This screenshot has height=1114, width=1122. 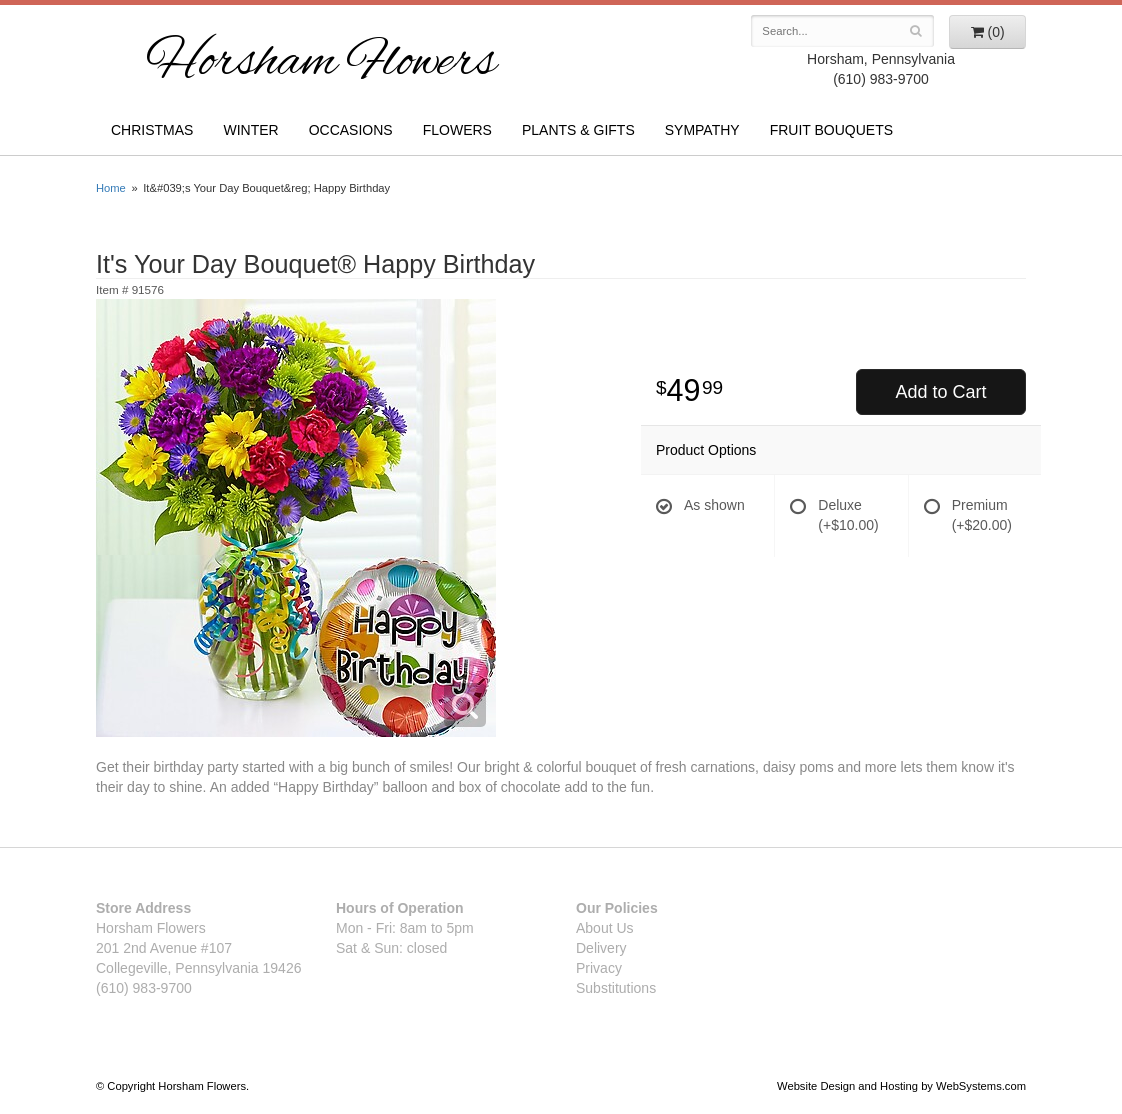 I want to click on Plants & Gifts, so click(x=578, y=130).